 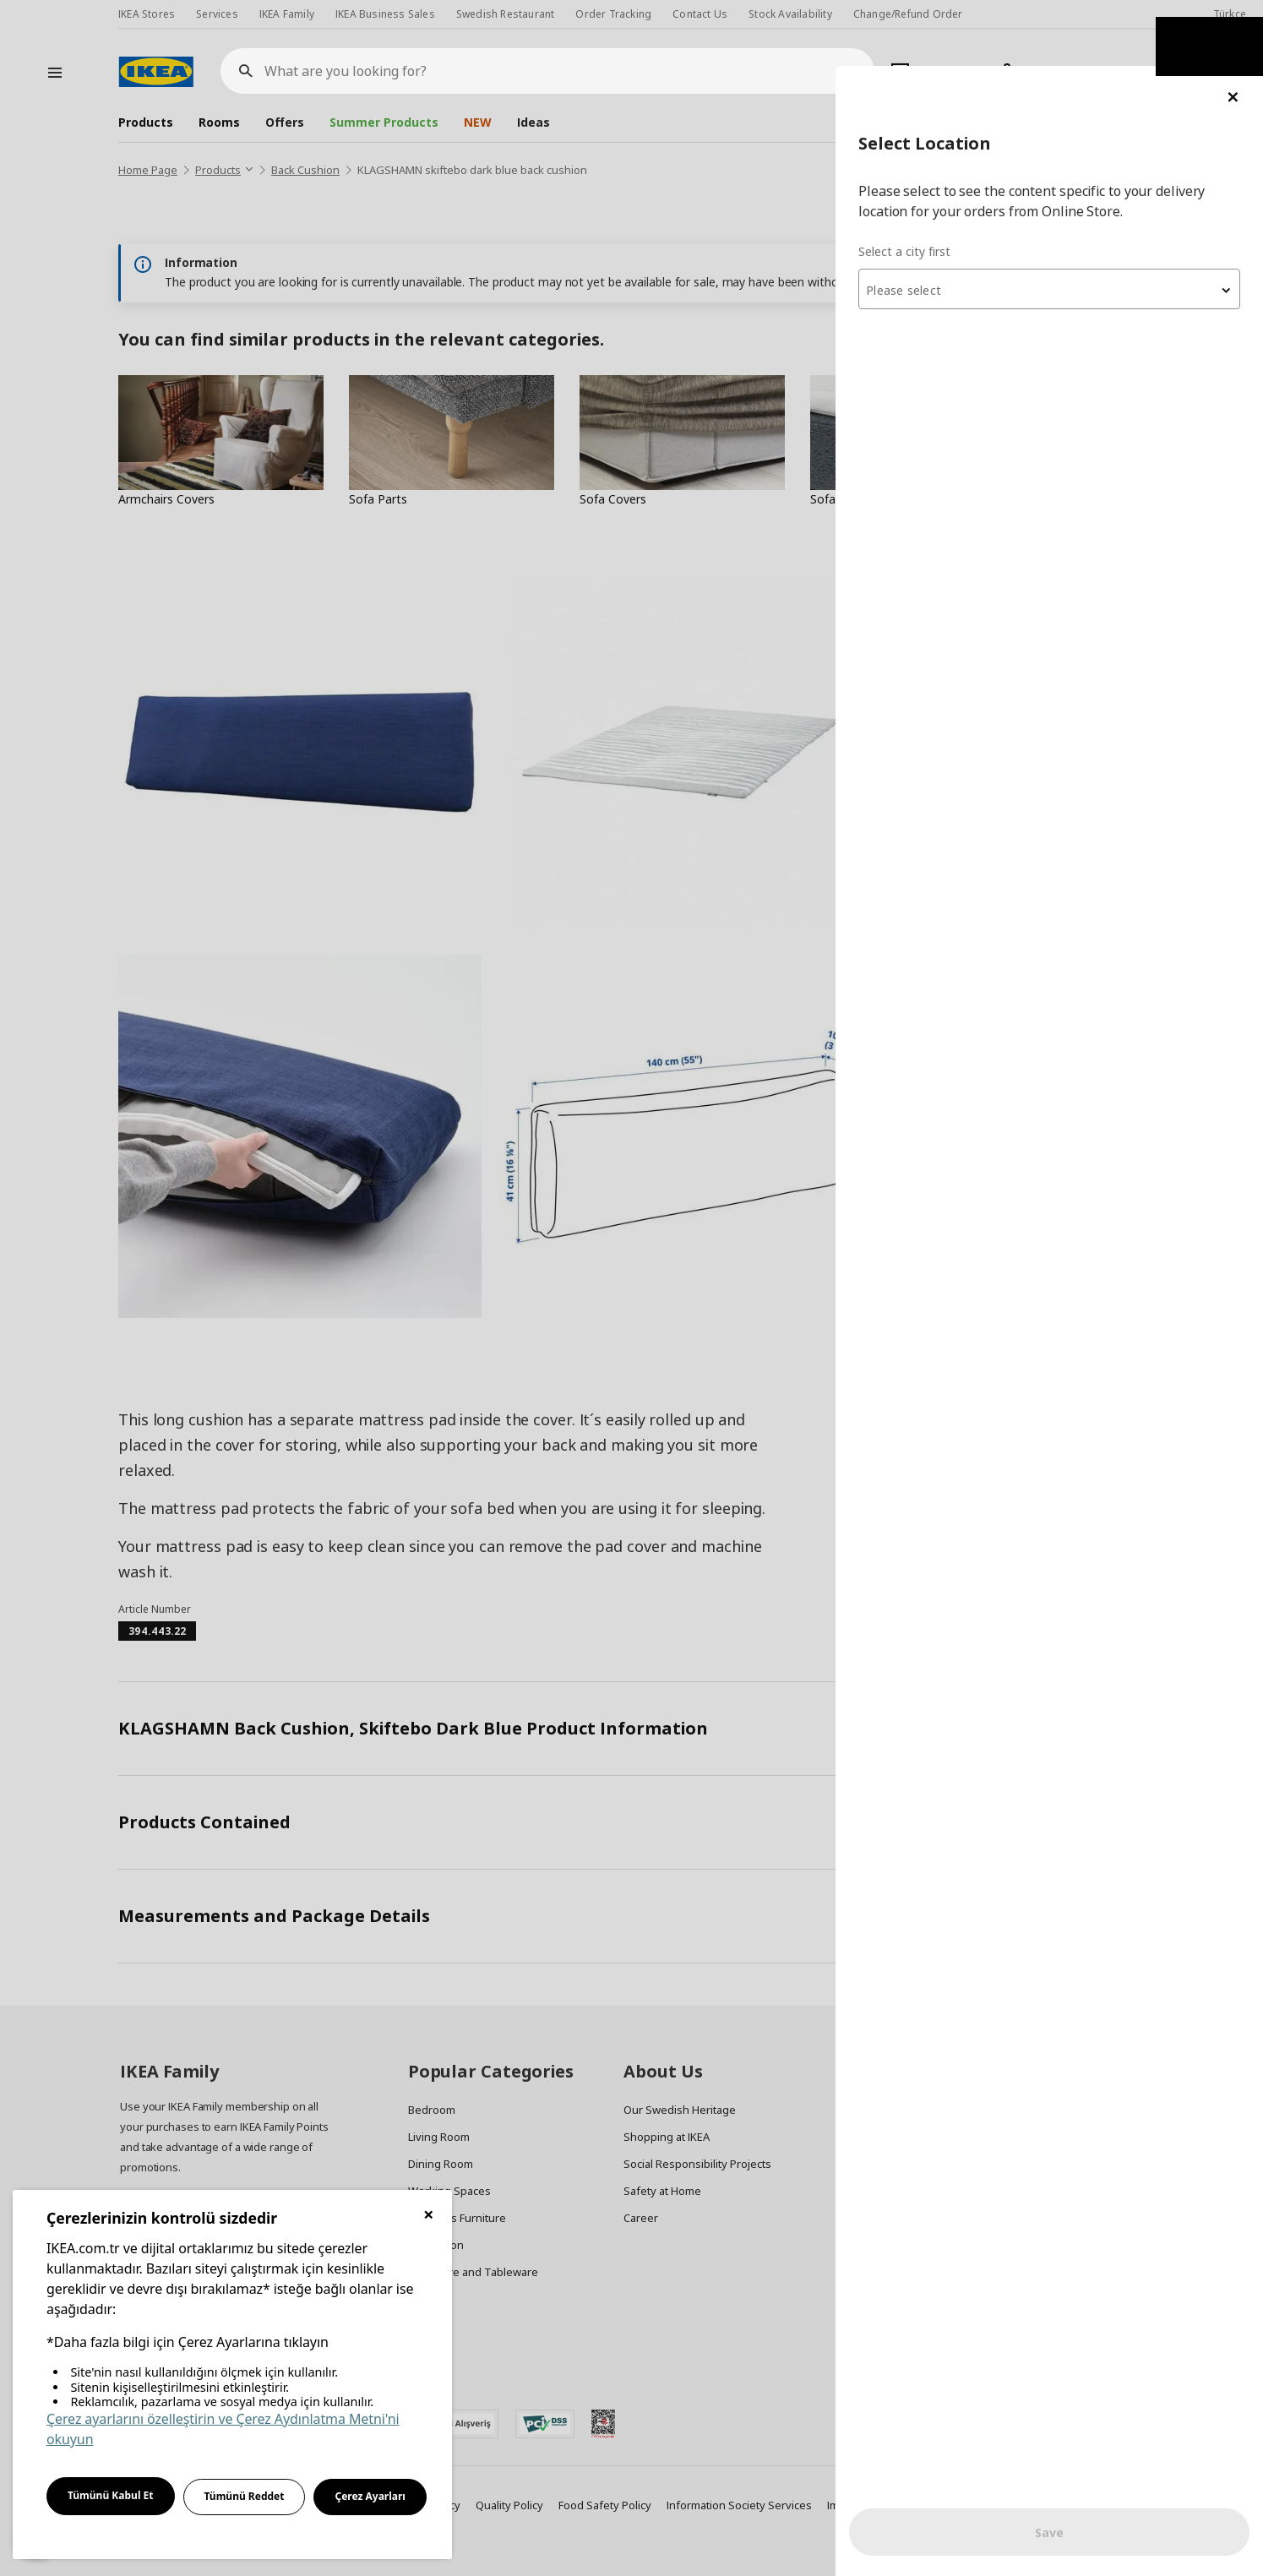 I want to click on Select a city first, so click(x=926, y=185).